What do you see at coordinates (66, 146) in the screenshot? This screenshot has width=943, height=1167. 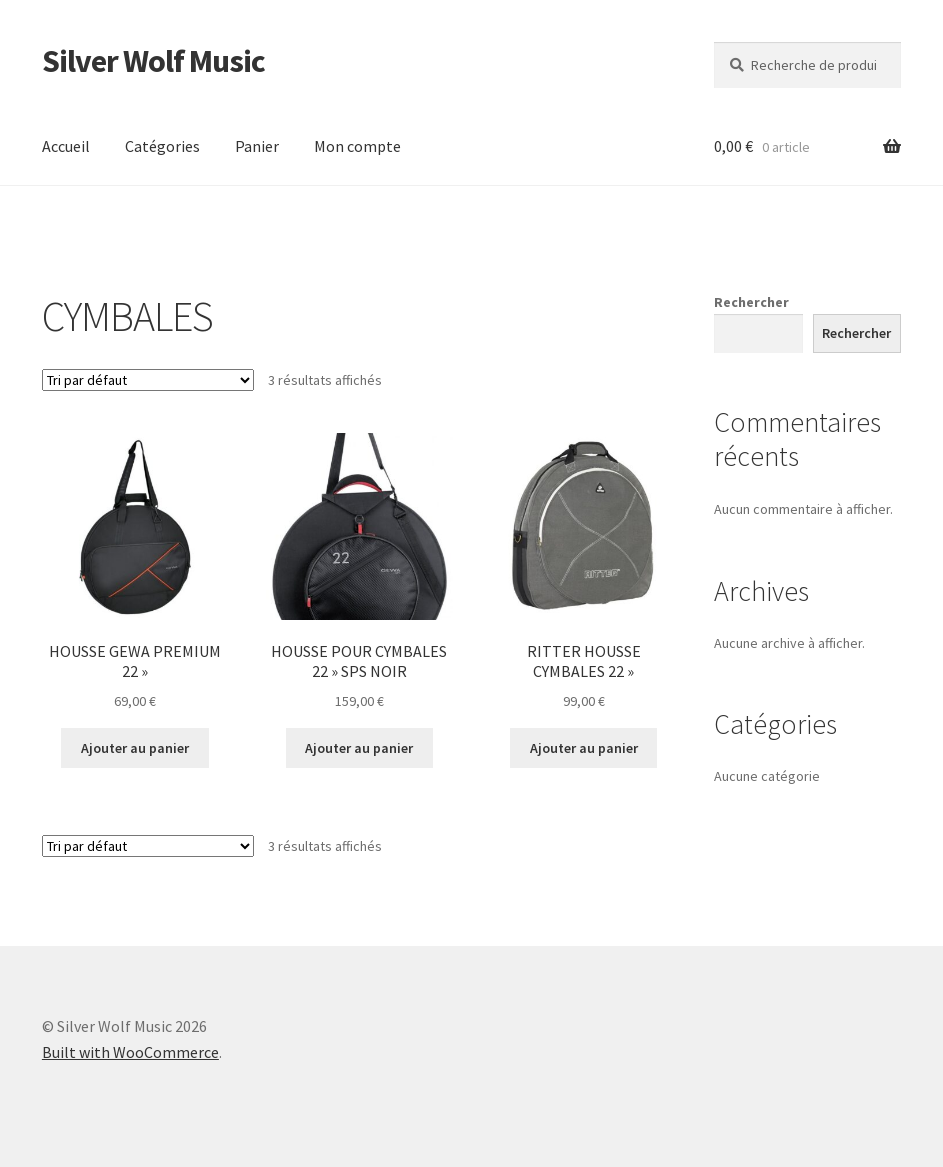 I see `Accueil` at bounding box center [66, 146].